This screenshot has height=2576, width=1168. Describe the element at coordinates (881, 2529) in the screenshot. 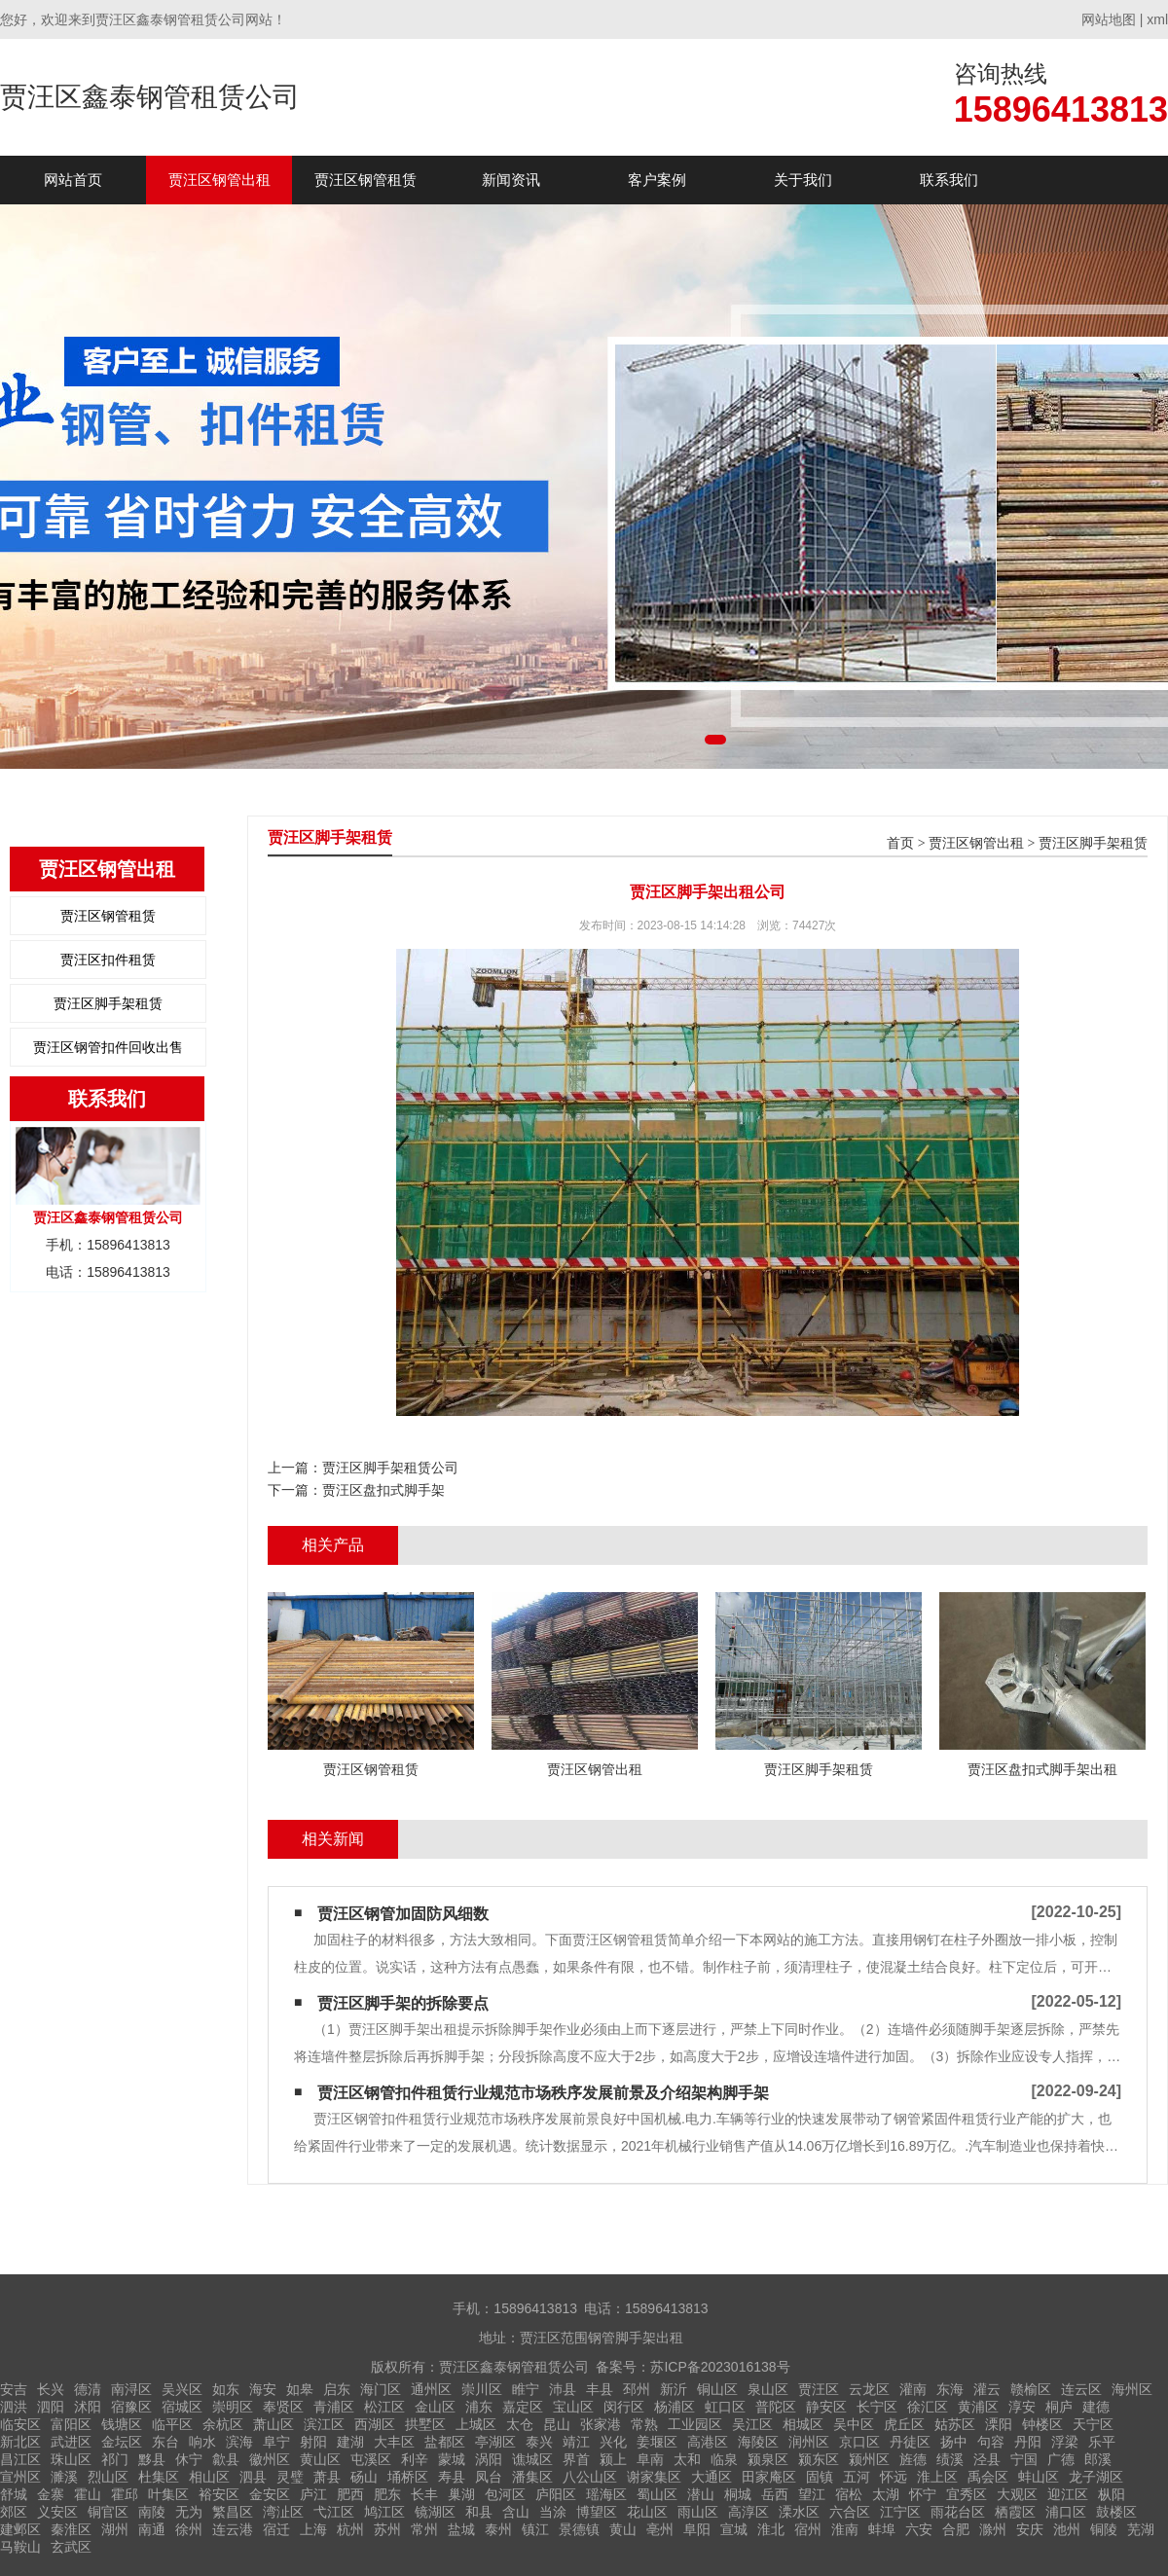

I see `蚌埠` at that location.